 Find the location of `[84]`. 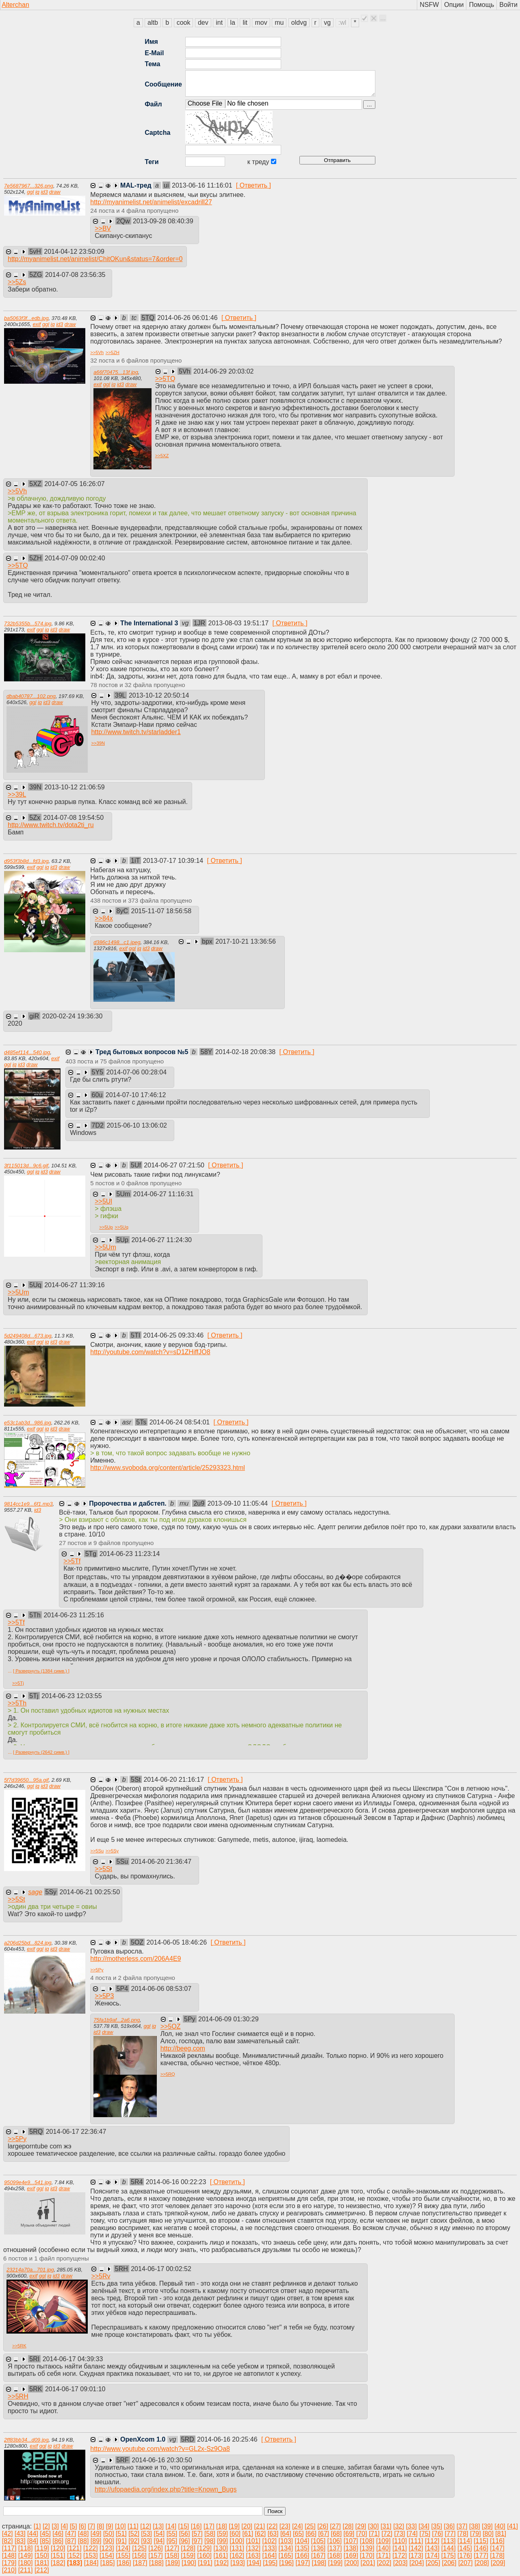

[84] is located at coordinates (32, 2540).